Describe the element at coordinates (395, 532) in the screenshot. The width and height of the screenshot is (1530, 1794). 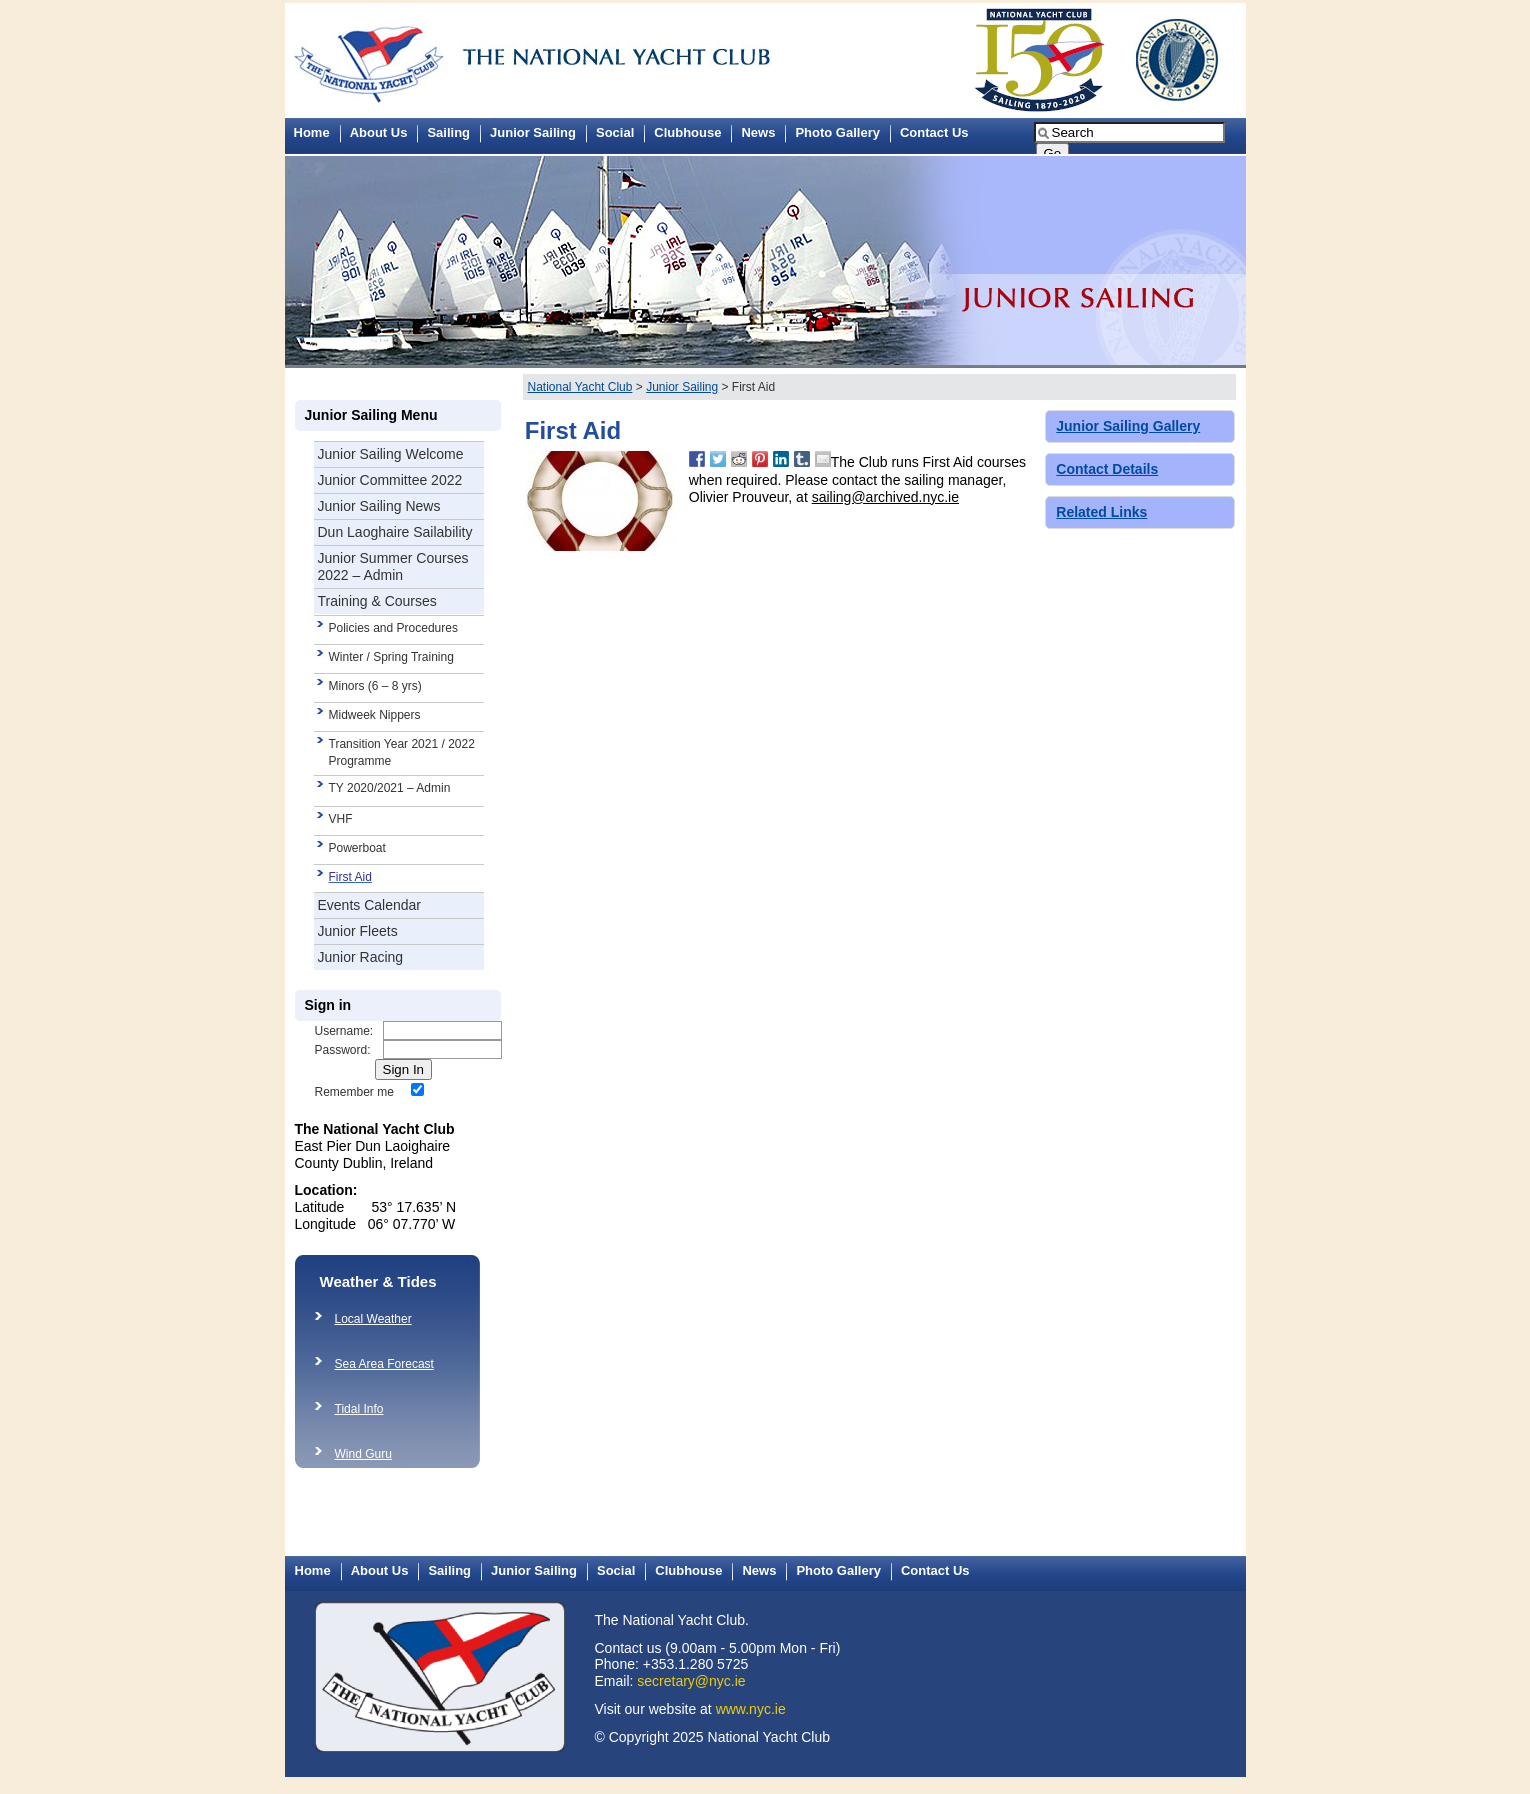
I see `Dun Laoghaire Sailability` at that location.